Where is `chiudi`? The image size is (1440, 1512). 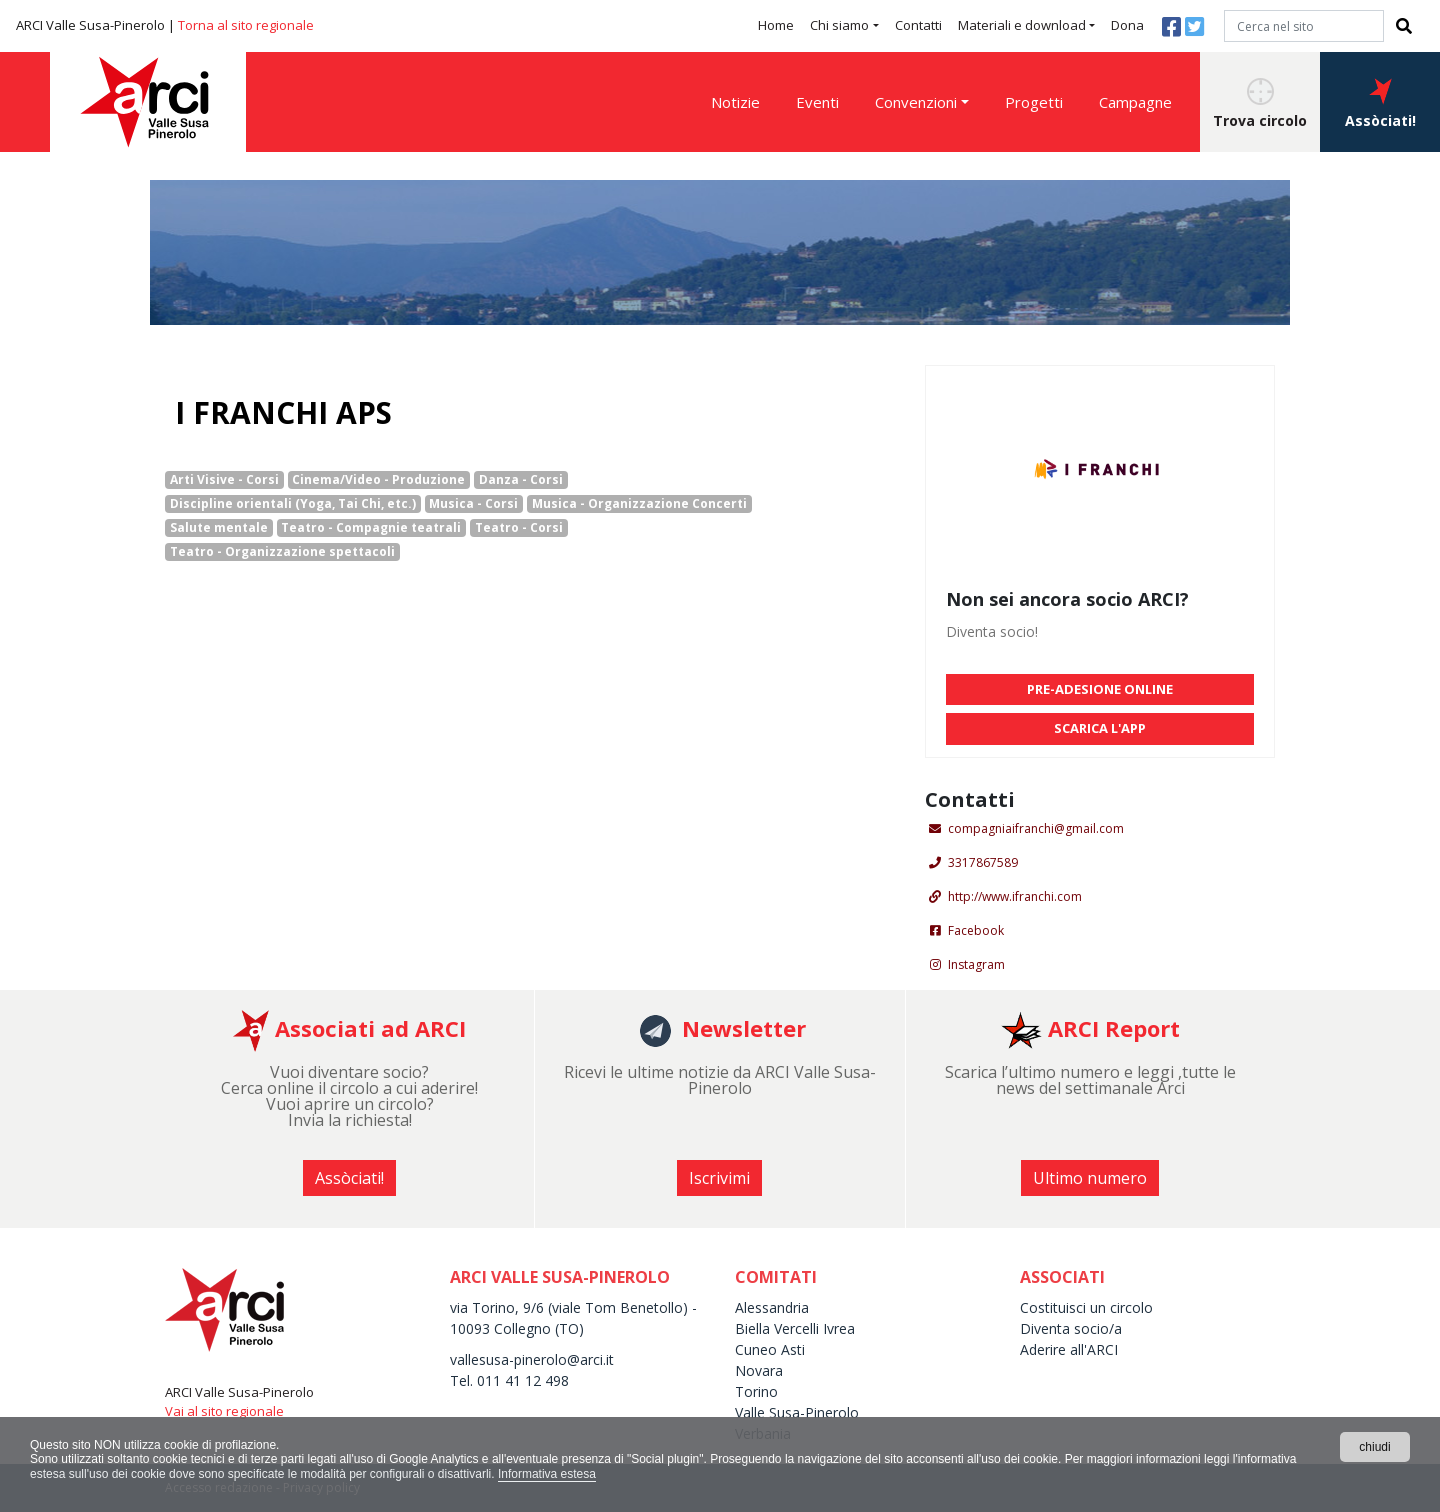 chiudi is located at coordinates (1374, 1447).